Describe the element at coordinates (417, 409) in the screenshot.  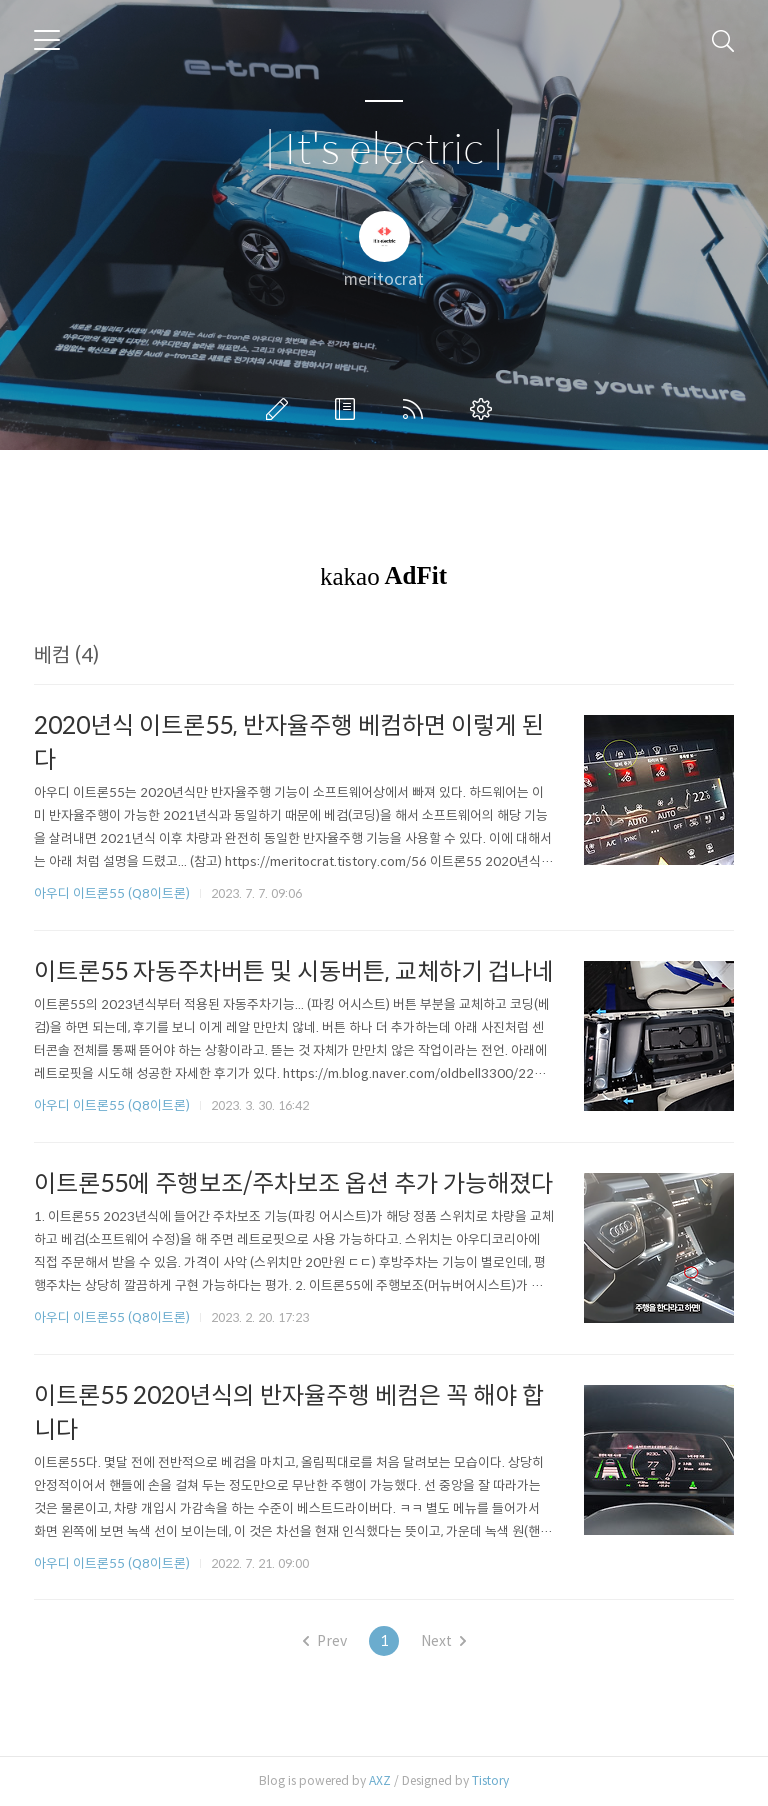
I see `RSS` at that location.